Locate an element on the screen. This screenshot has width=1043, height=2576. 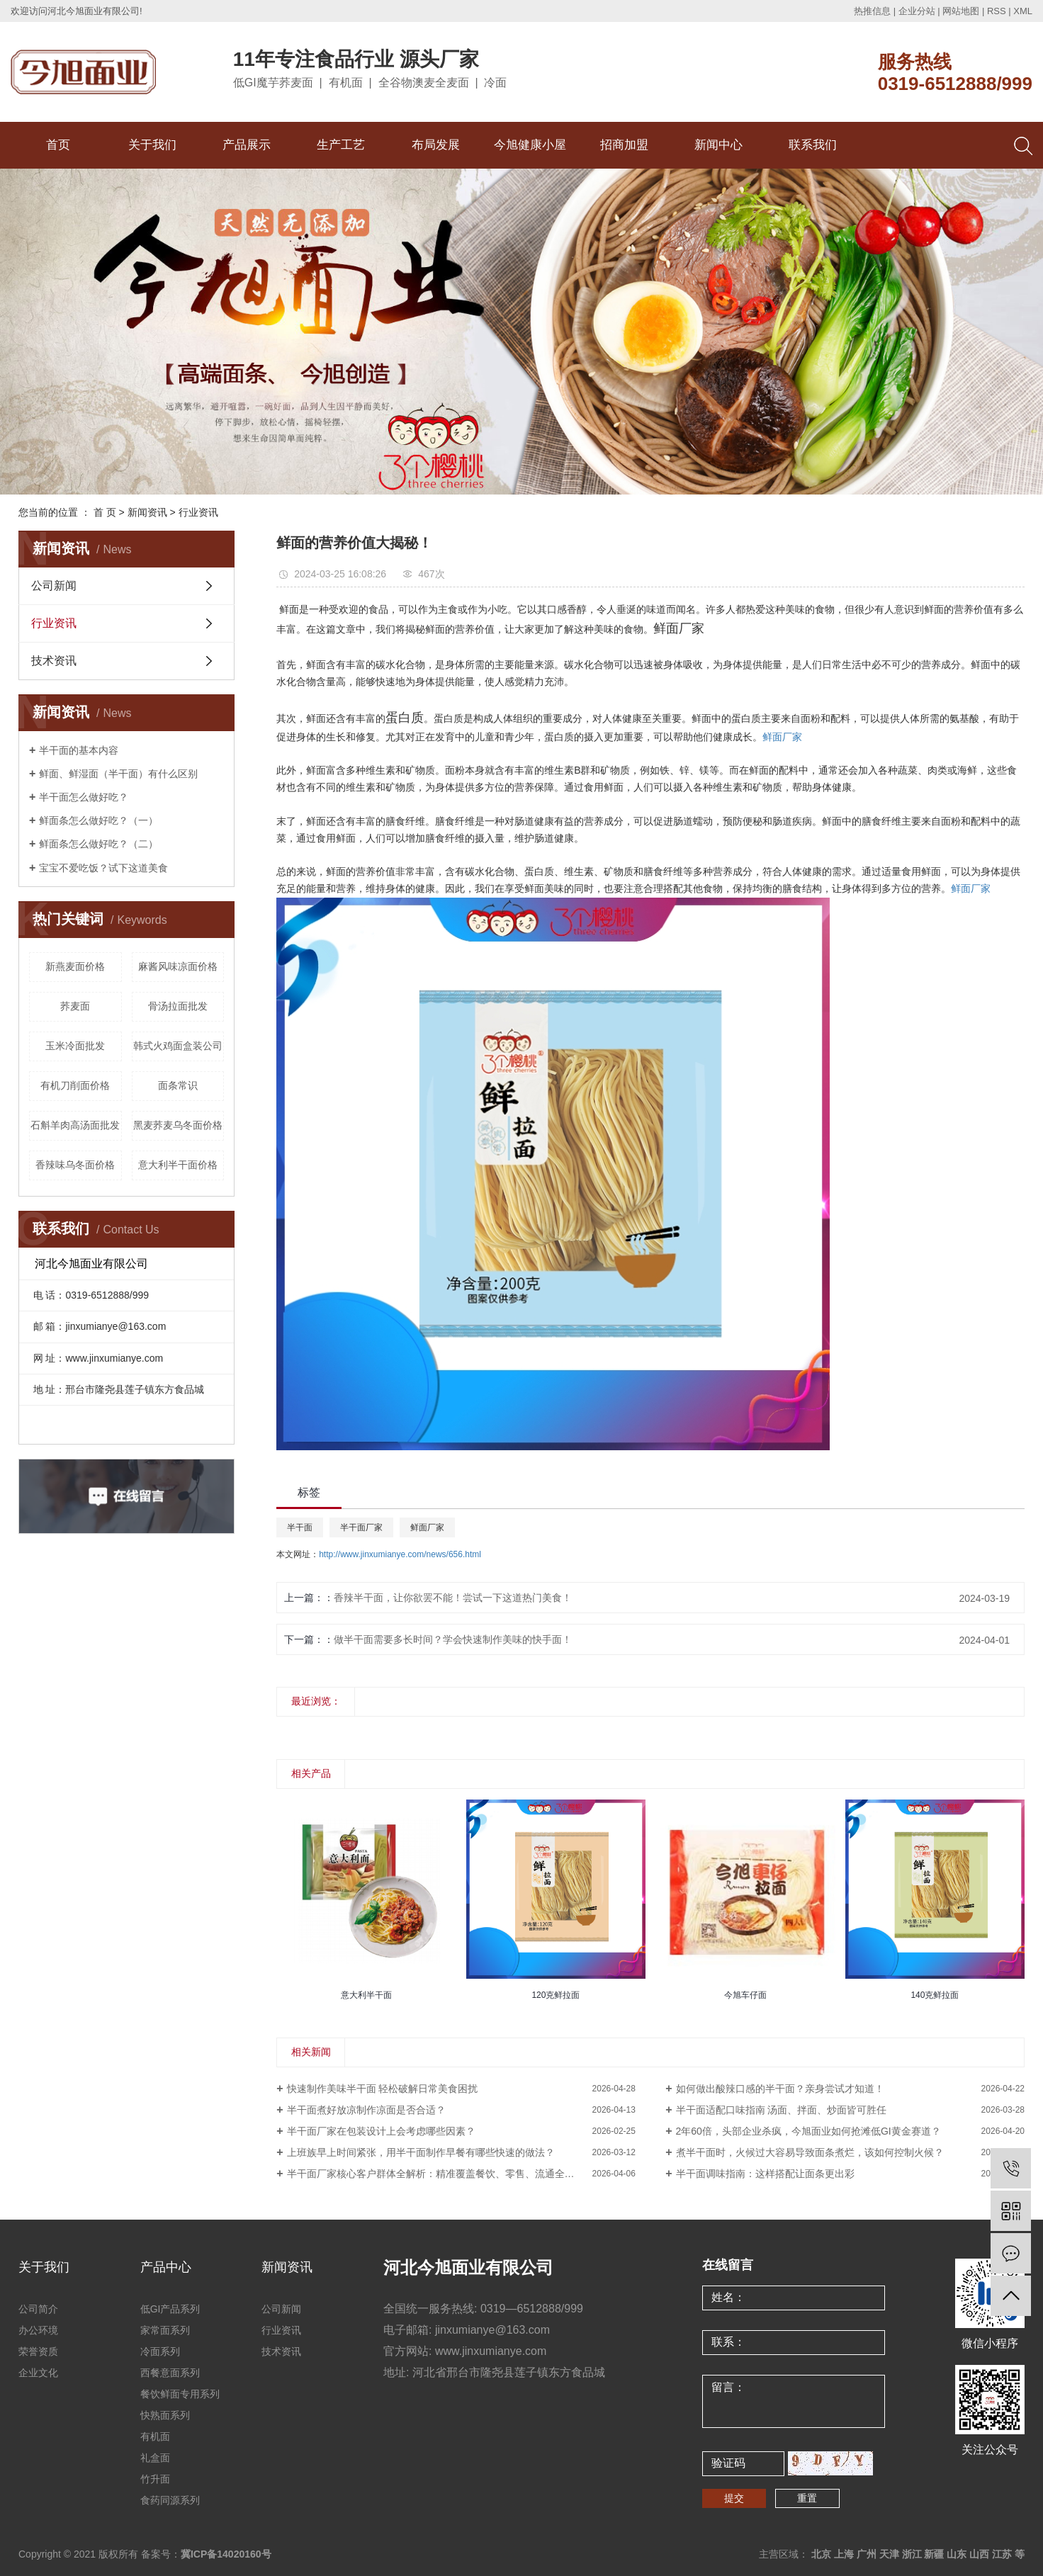
半干面 is located at coordinates (299, 1527).